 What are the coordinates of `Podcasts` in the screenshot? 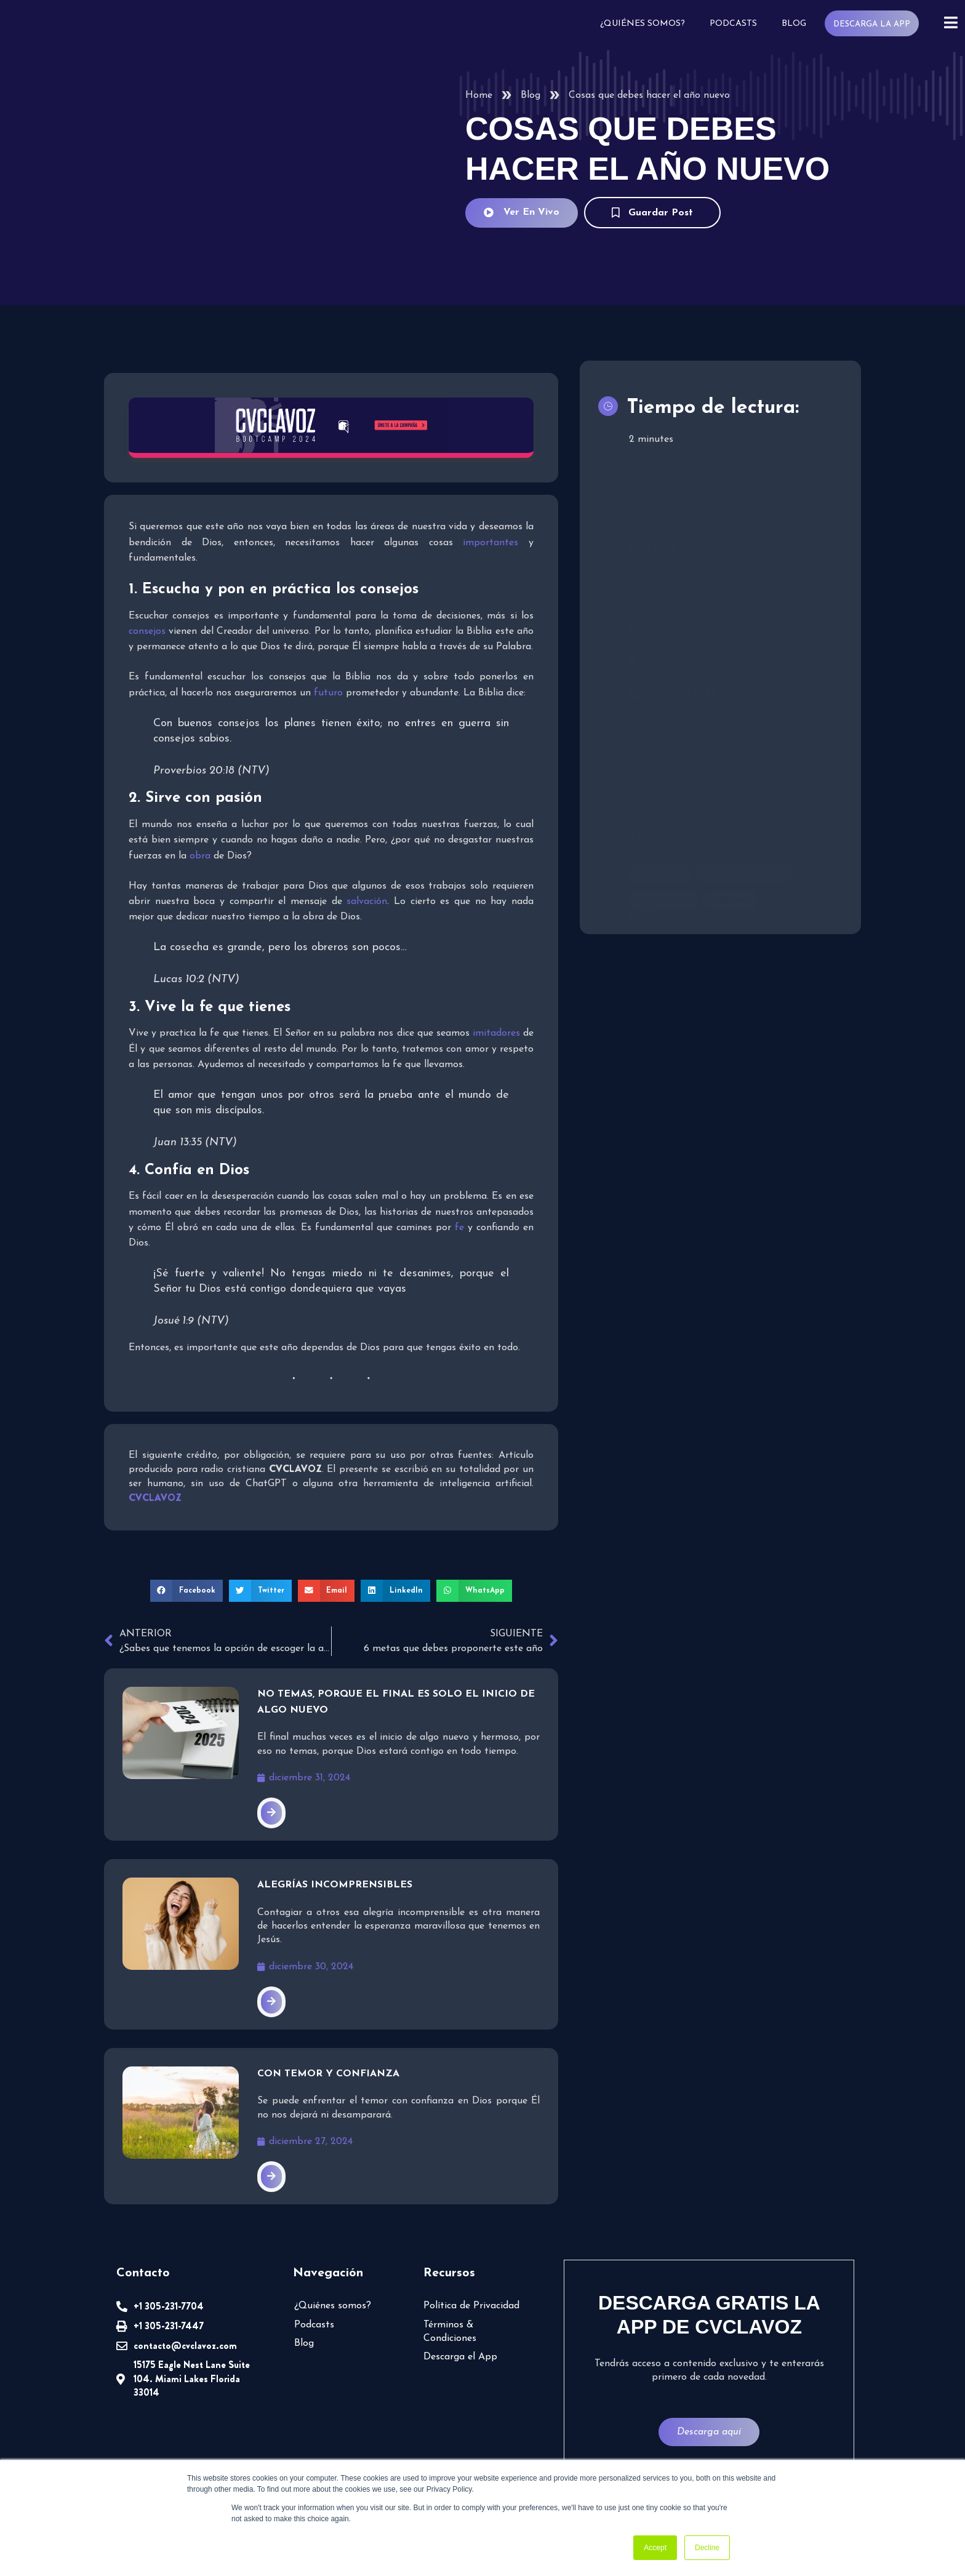 It's located at (736, 23).